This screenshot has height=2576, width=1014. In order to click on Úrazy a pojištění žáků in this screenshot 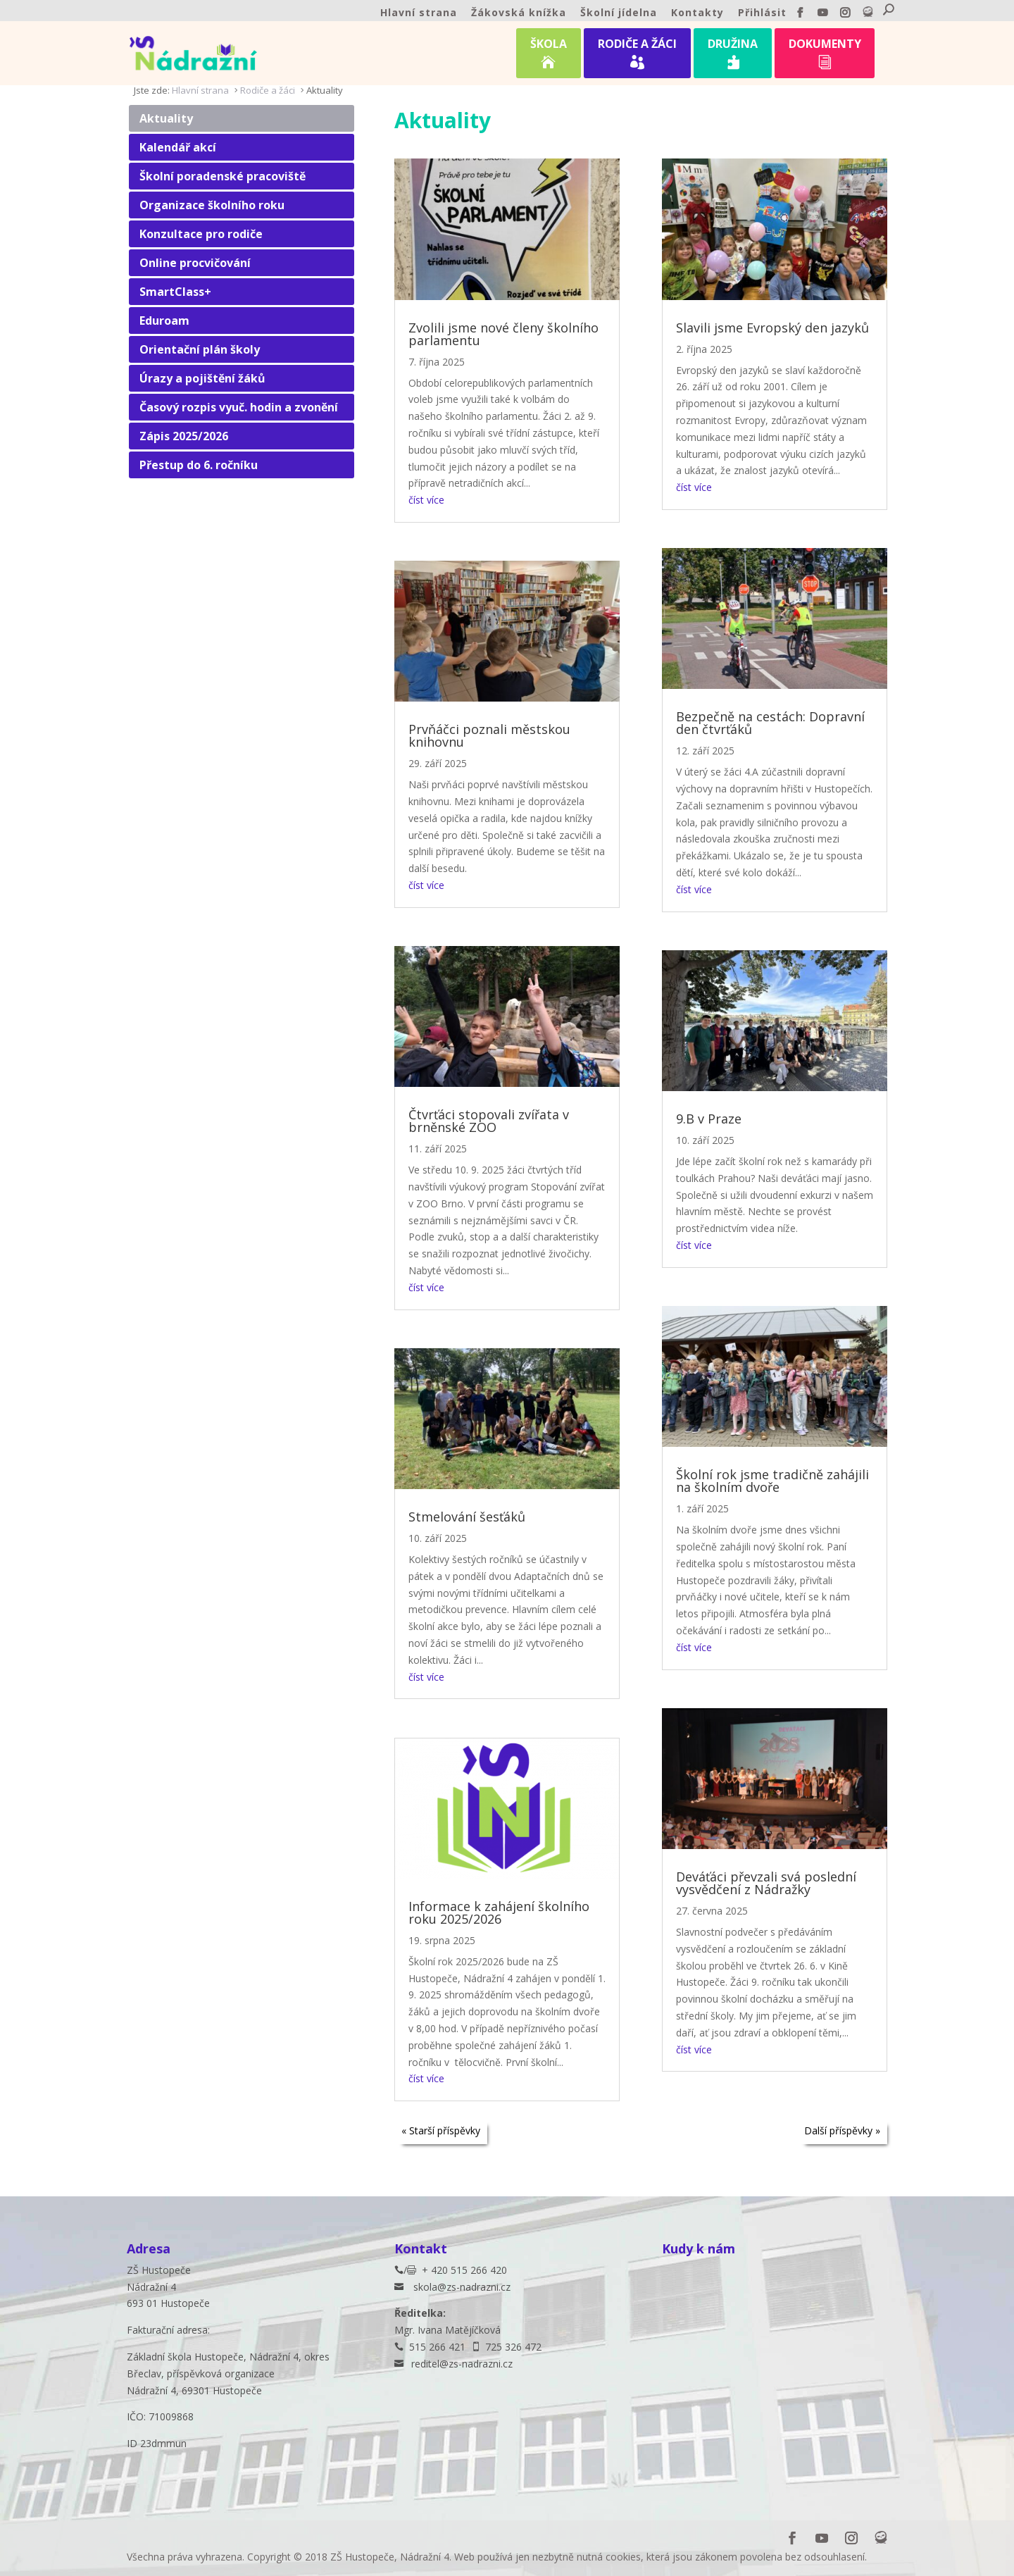, I will do `click(202, 378)`.